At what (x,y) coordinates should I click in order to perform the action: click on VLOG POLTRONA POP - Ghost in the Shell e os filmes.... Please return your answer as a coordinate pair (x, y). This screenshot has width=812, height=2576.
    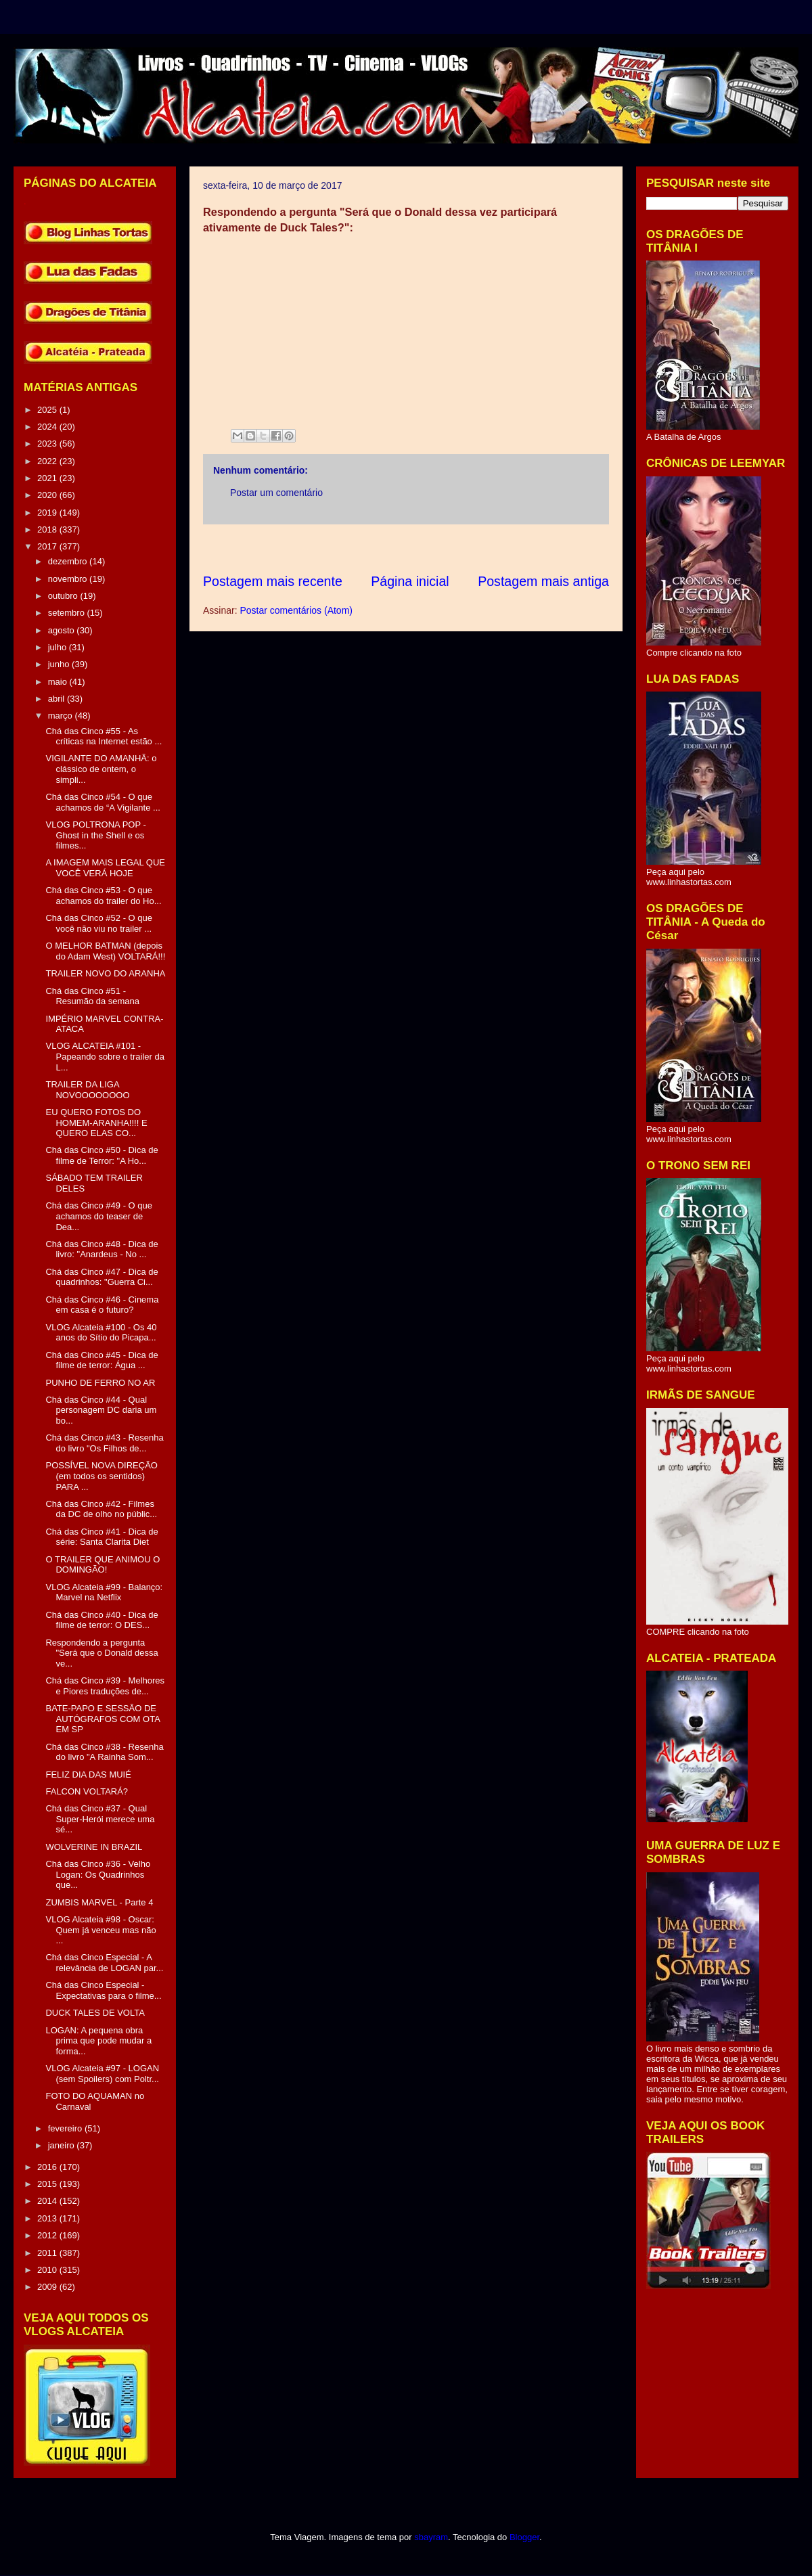
    Looking at the image, I should click on (95, 835).